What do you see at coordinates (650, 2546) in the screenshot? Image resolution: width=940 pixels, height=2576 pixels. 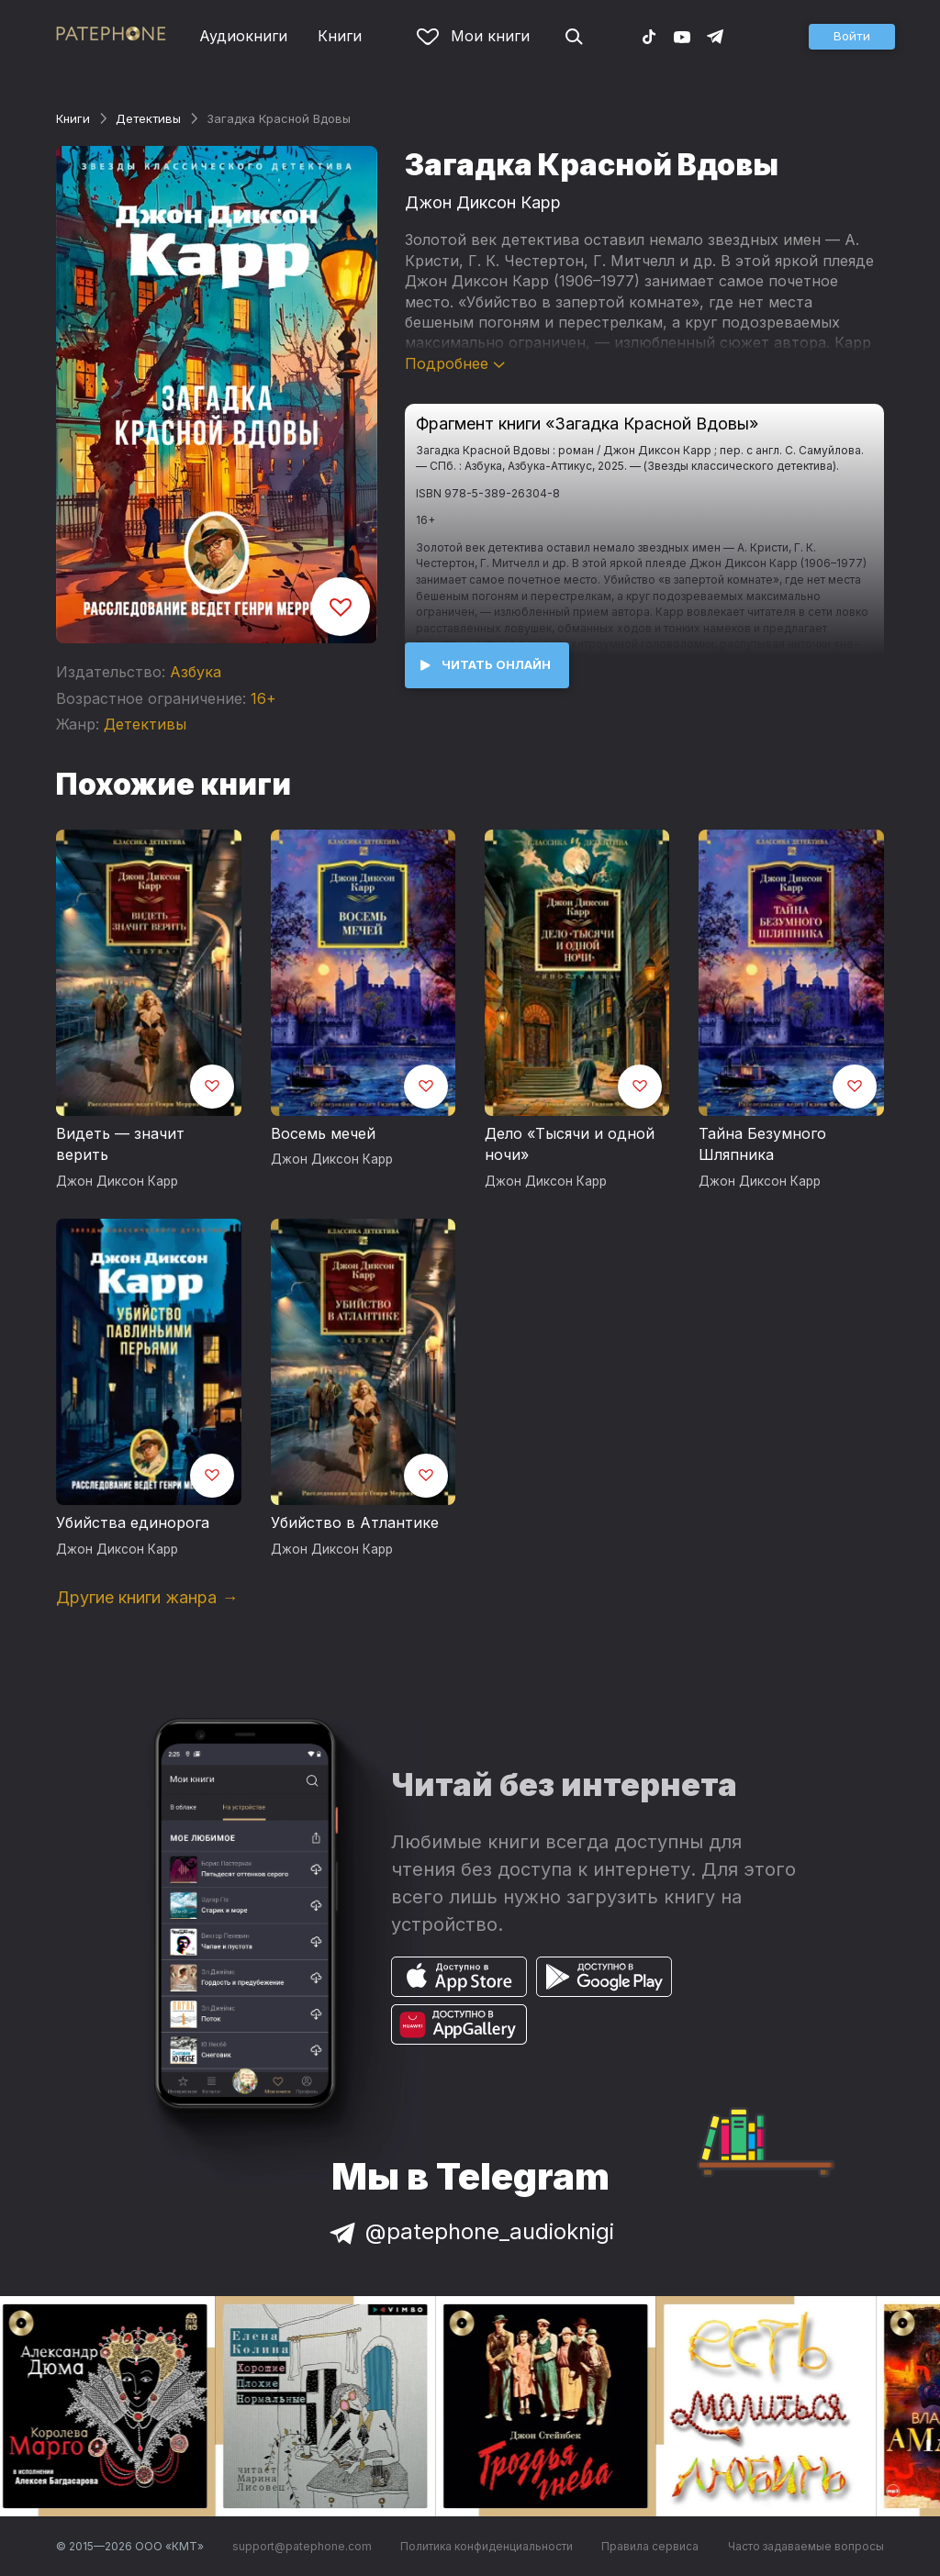 I see `Правила сервиса` at bounding box center [650, 2546].